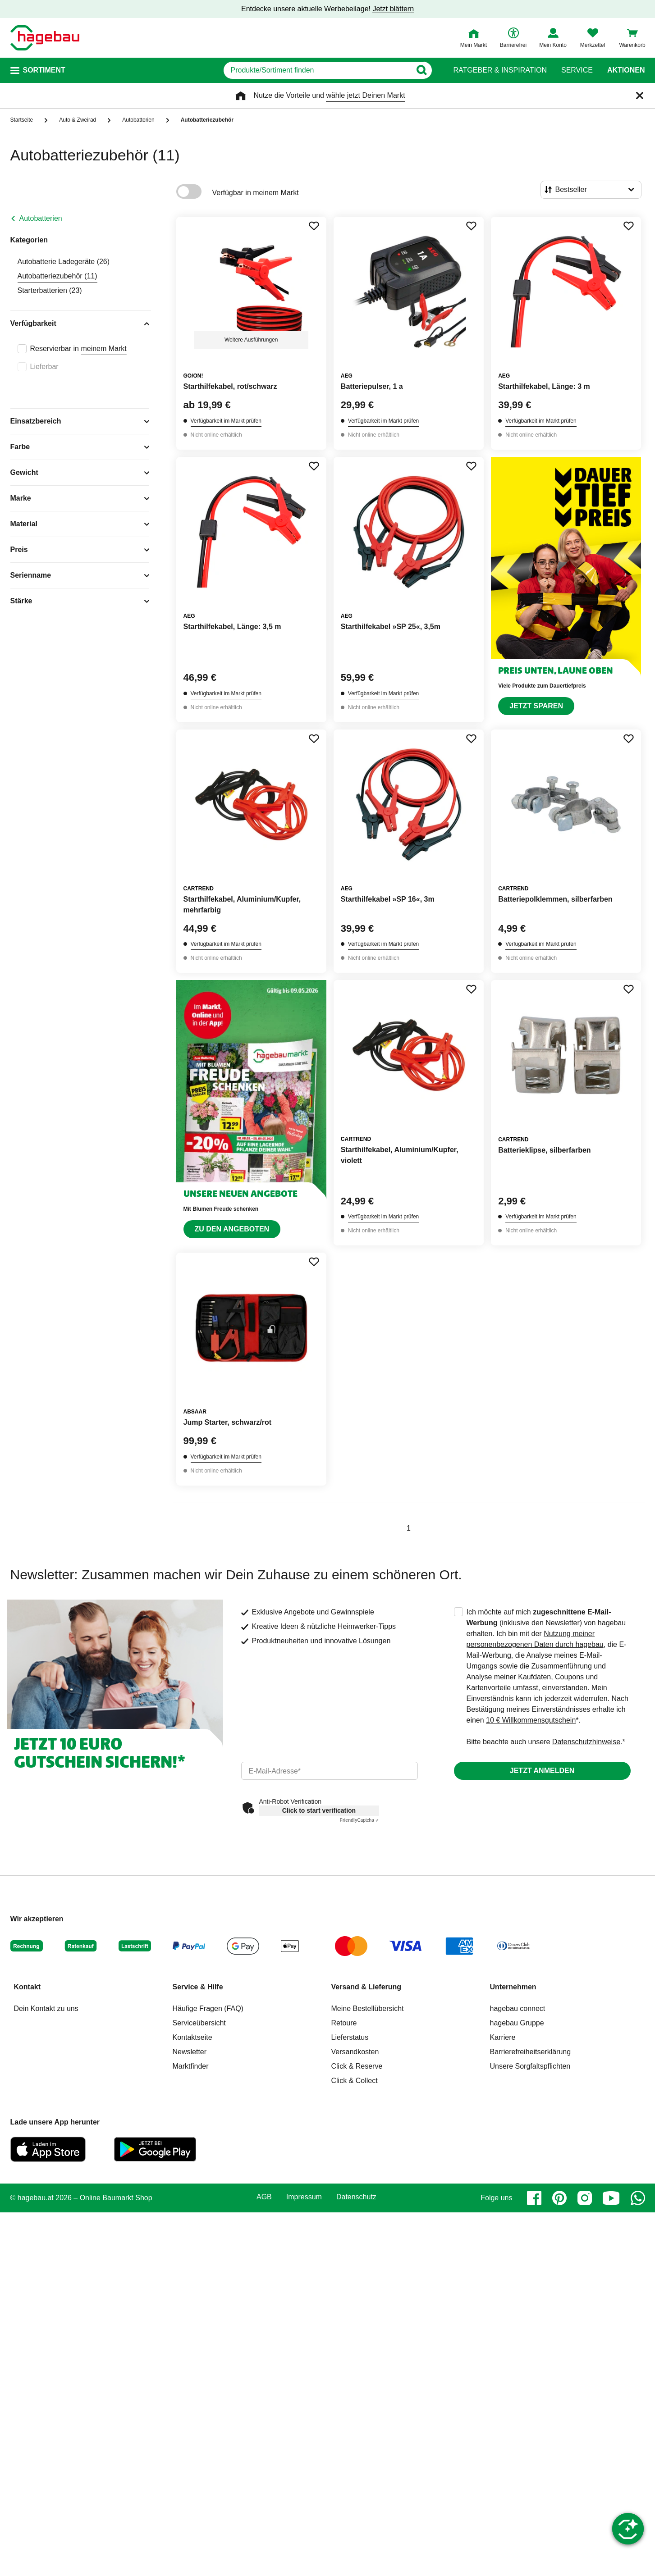 The width and height of the screenshot is (655, 2576). I want to click on Service & Hilfe, so click(198, 1987).